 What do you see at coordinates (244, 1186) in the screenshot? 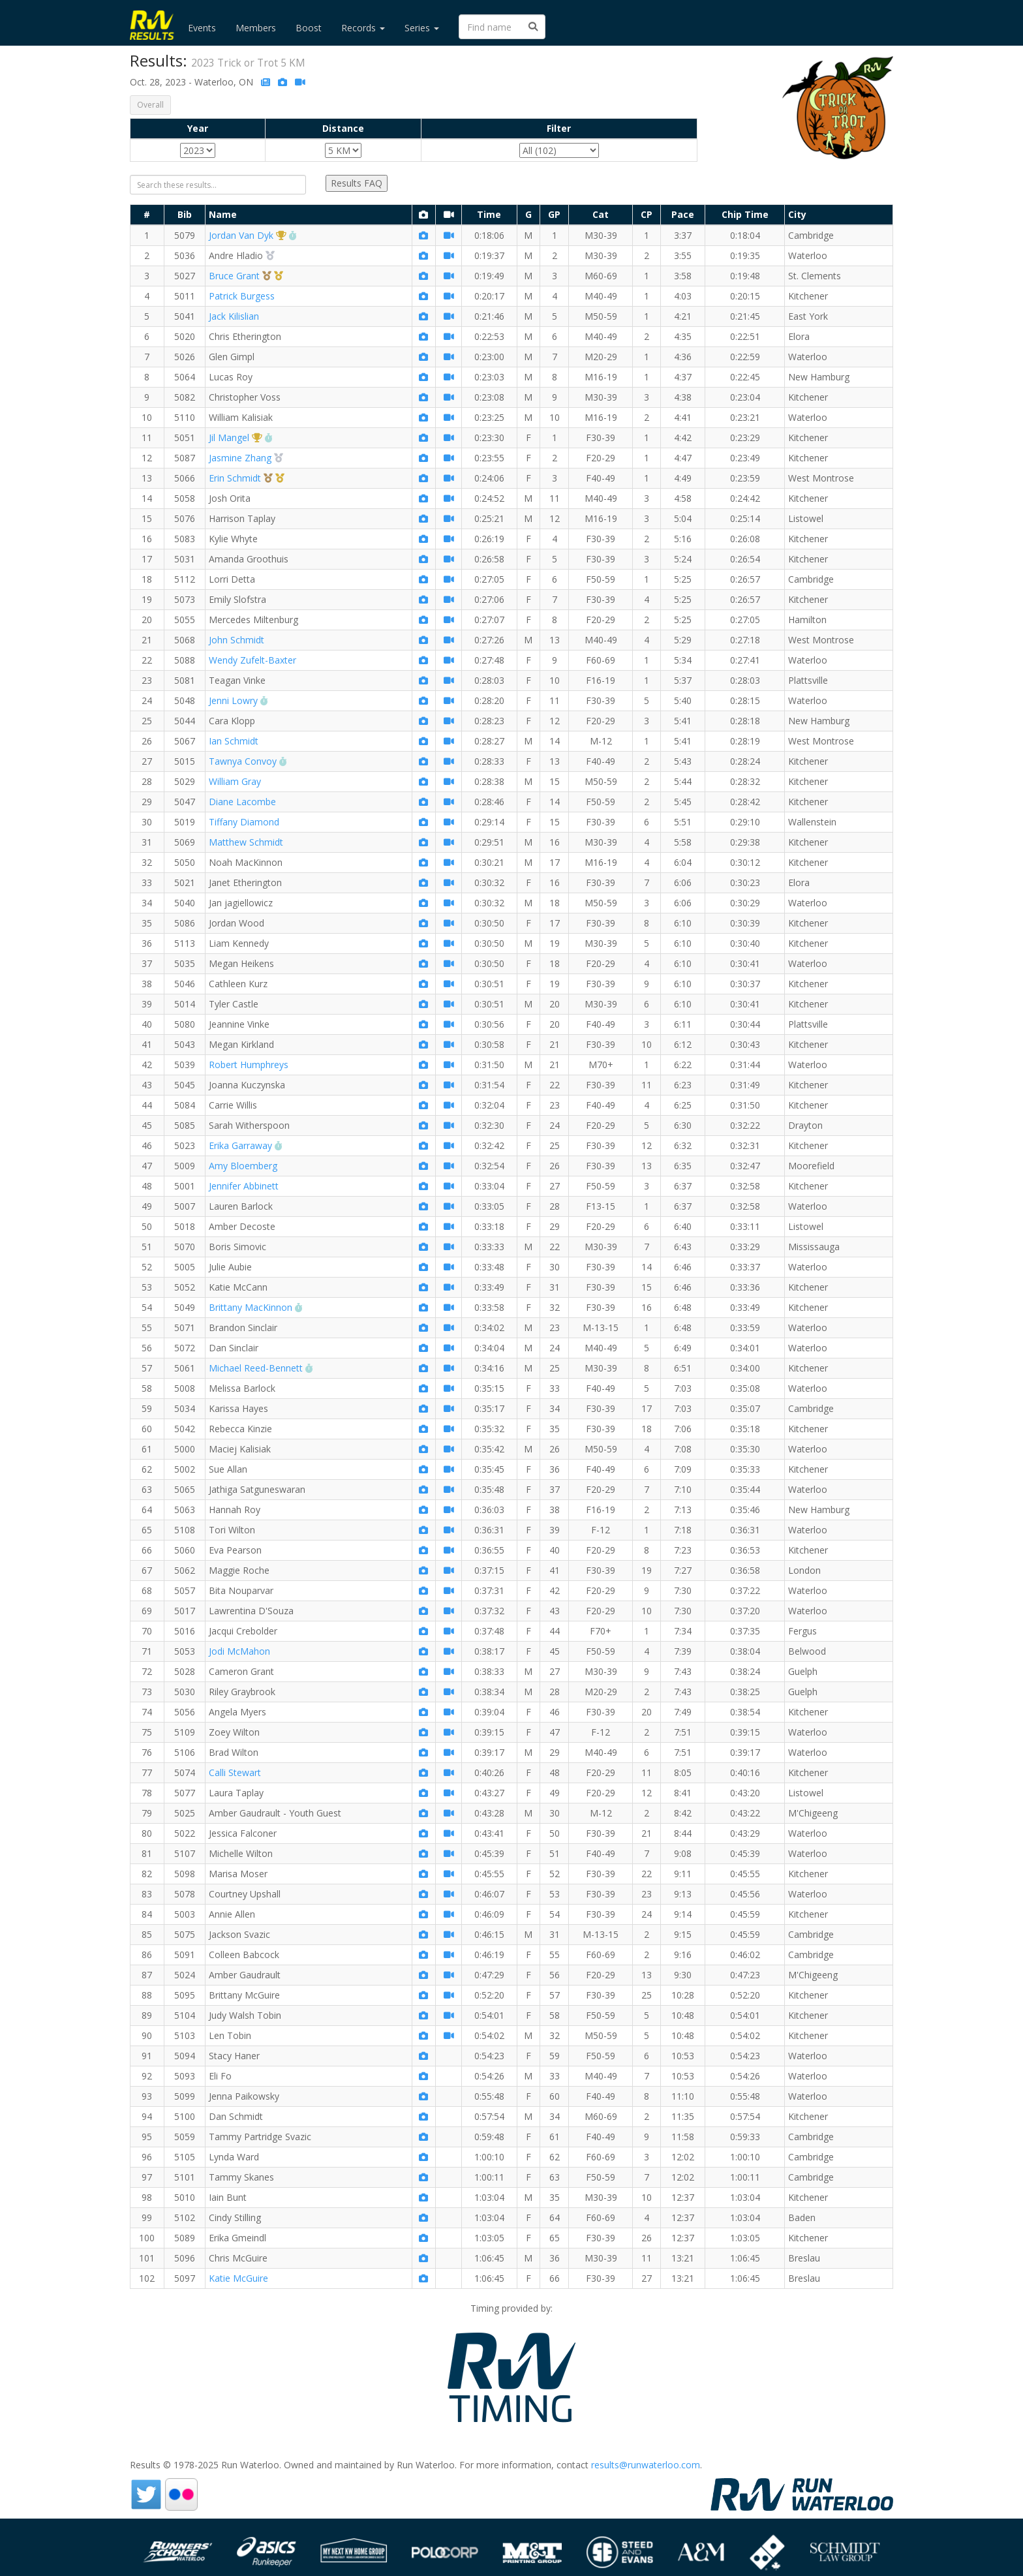
I see `Jennifer Abbinett` at bounding box center [244, 1186].